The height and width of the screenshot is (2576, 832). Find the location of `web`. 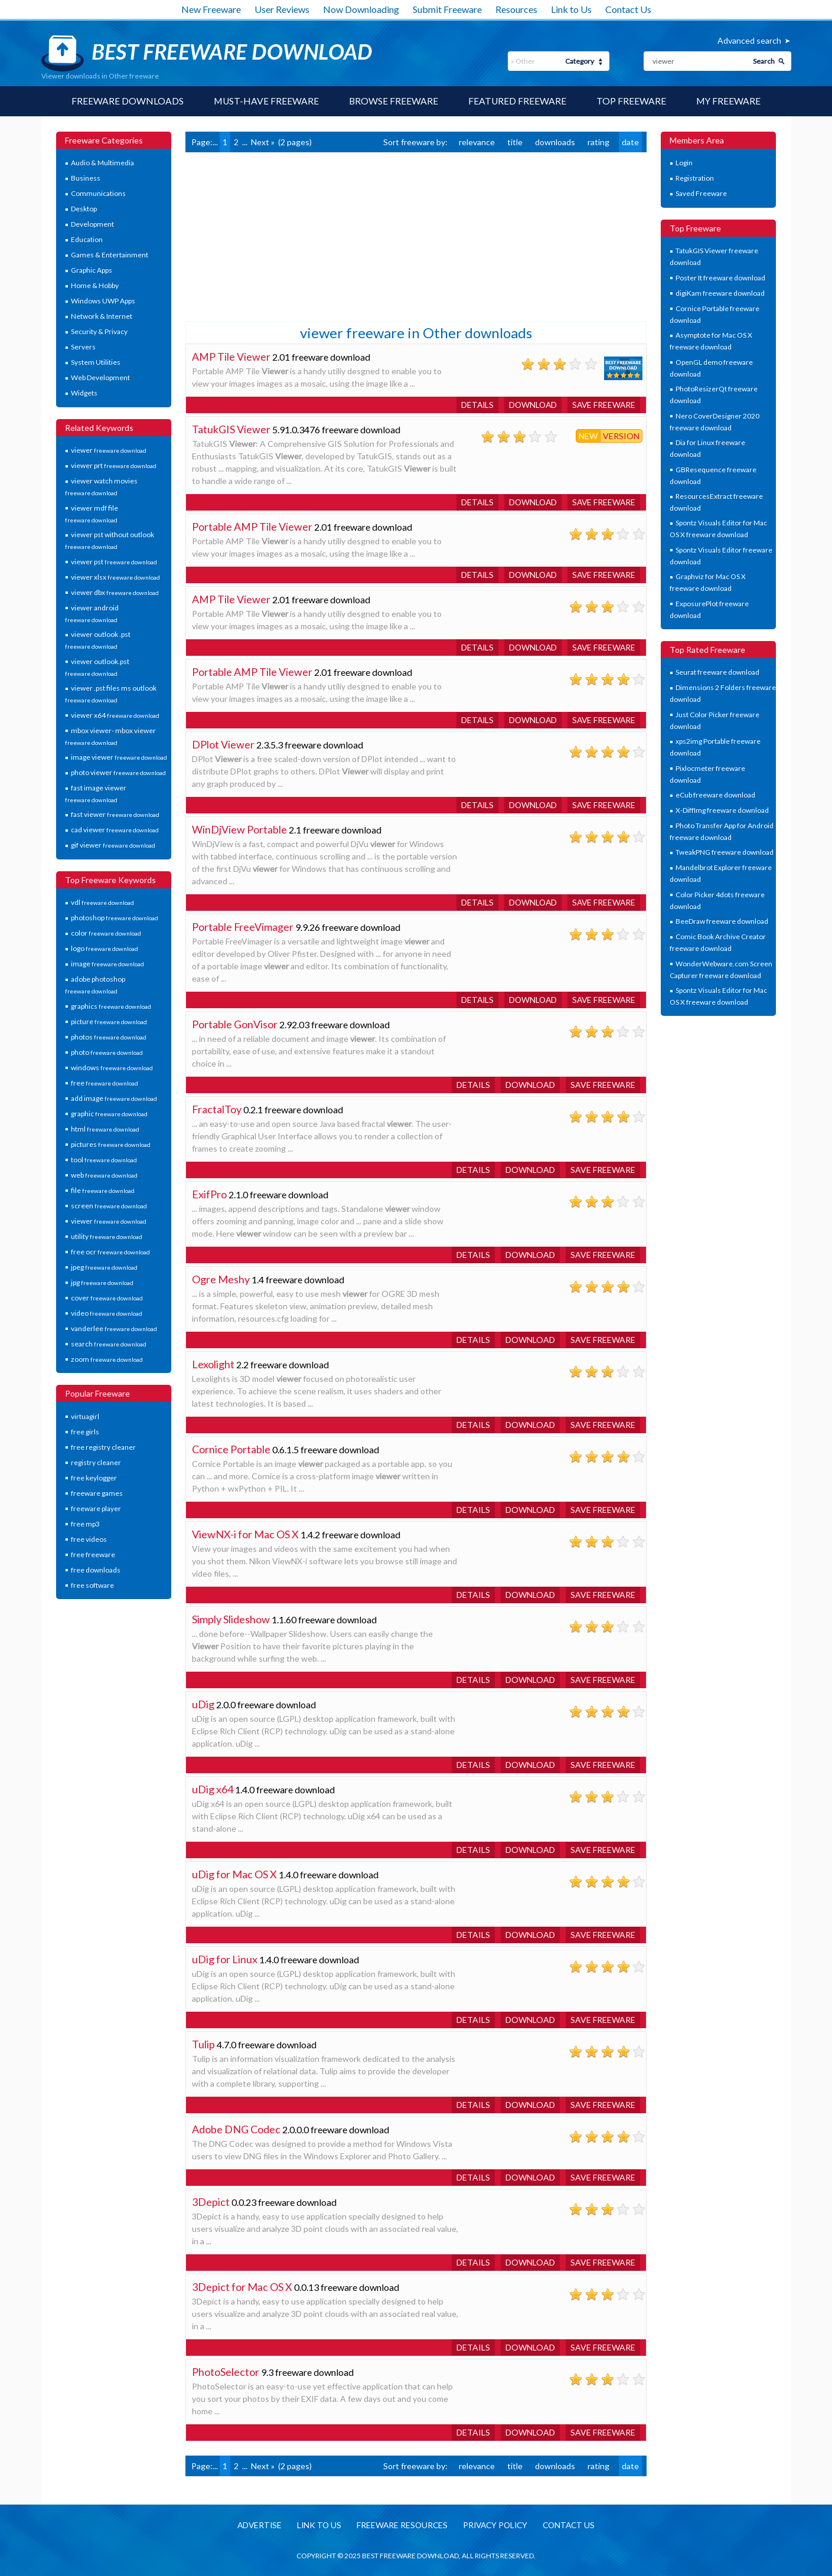

web is located at coordinates (104, 1175).